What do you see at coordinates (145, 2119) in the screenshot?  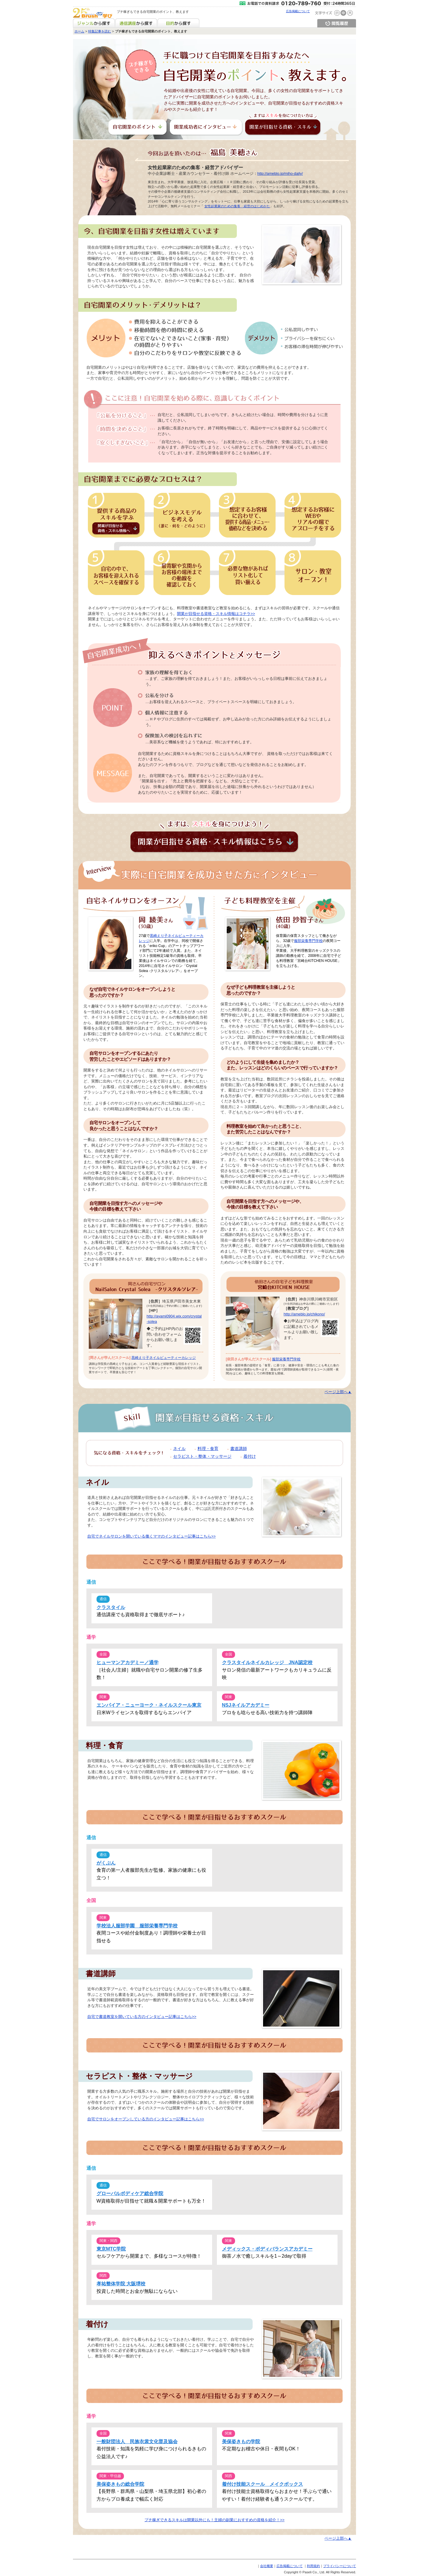 I see `自宅でサロンをオープンしている方のインタビュー記事はこちら>>` at bounding box center [145, 2119].